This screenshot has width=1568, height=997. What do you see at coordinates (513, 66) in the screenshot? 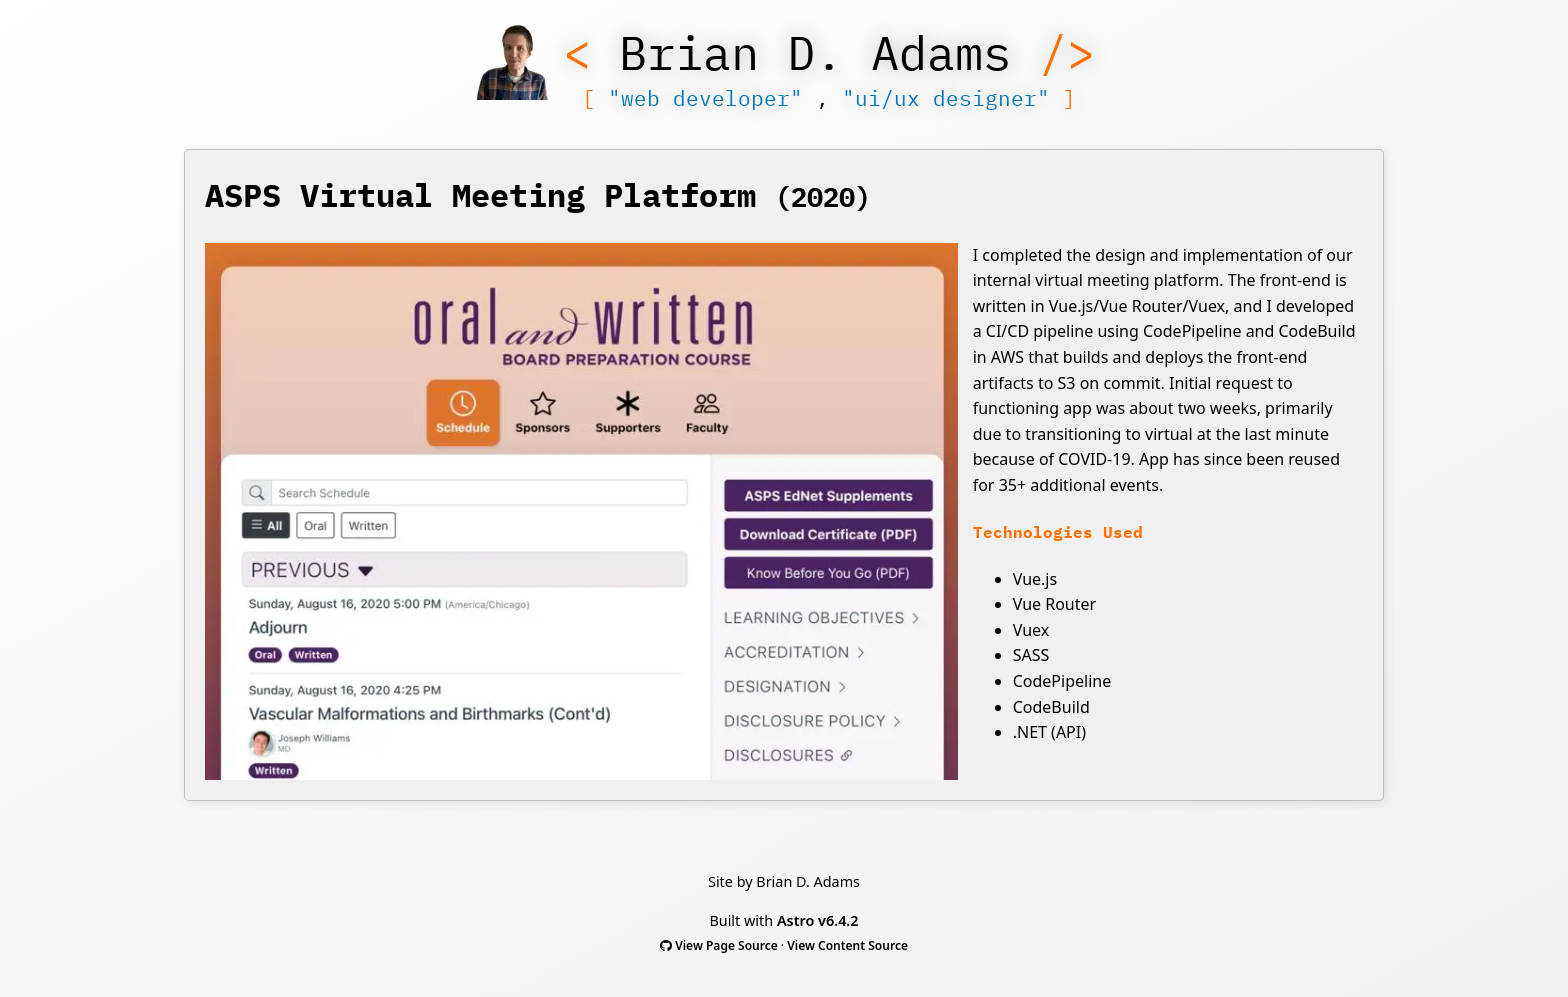
I see `[Show Menu]` at bounding box center [513, 66].